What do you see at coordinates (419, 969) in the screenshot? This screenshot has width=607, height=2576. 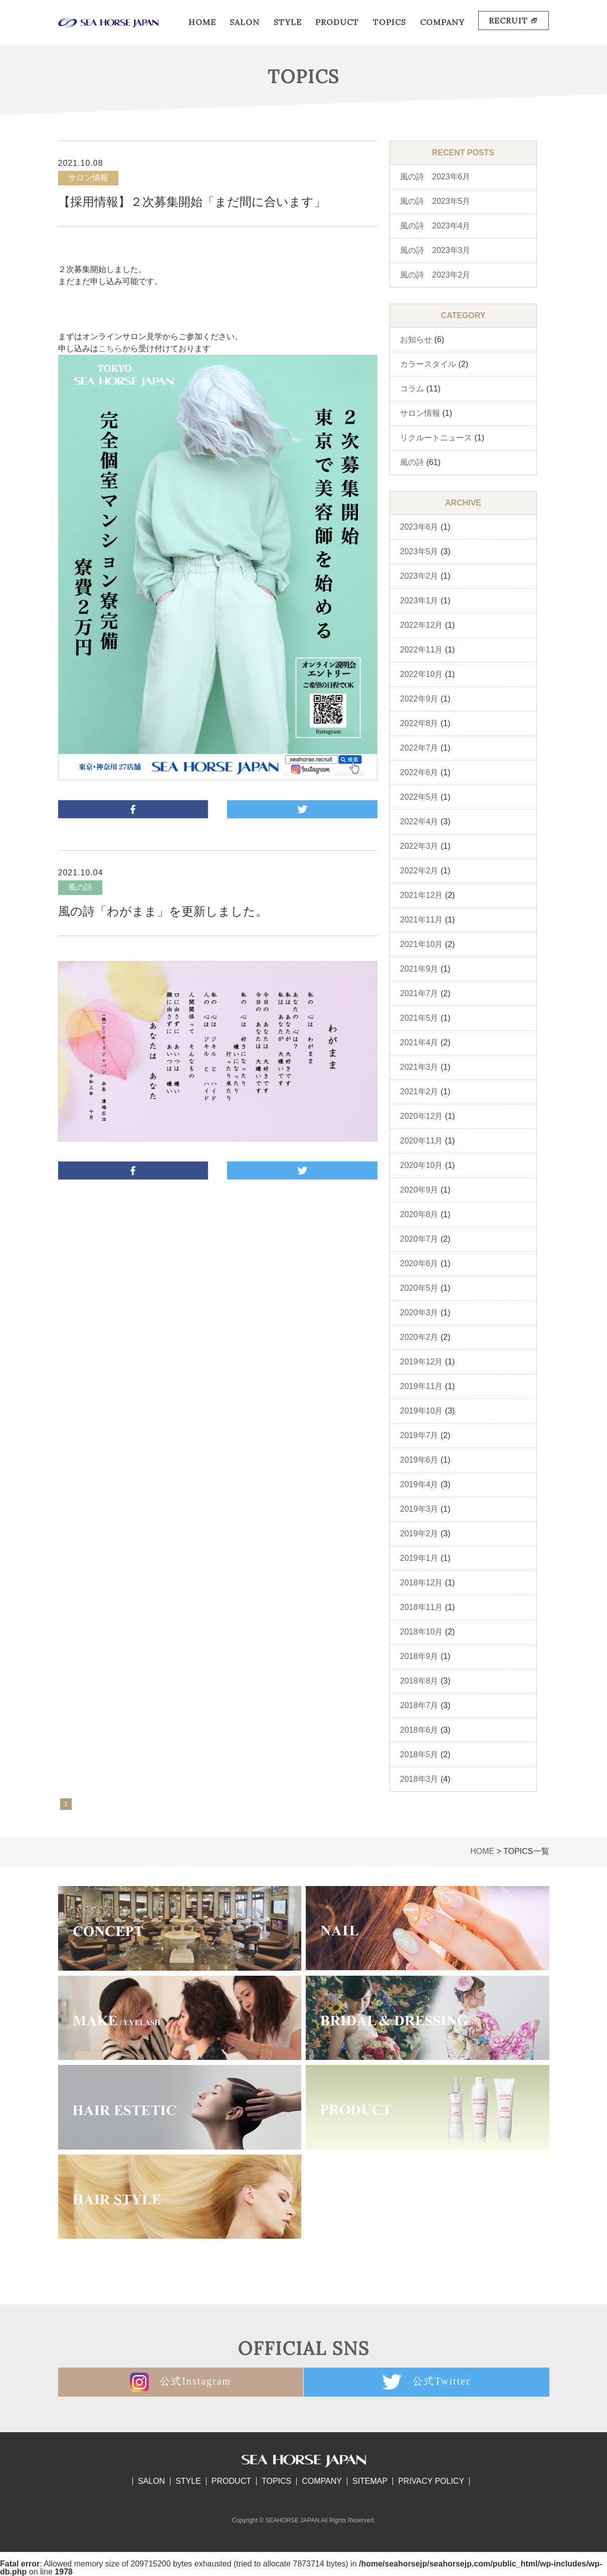 I see `2021年9月` at bounding box center [419, 969].